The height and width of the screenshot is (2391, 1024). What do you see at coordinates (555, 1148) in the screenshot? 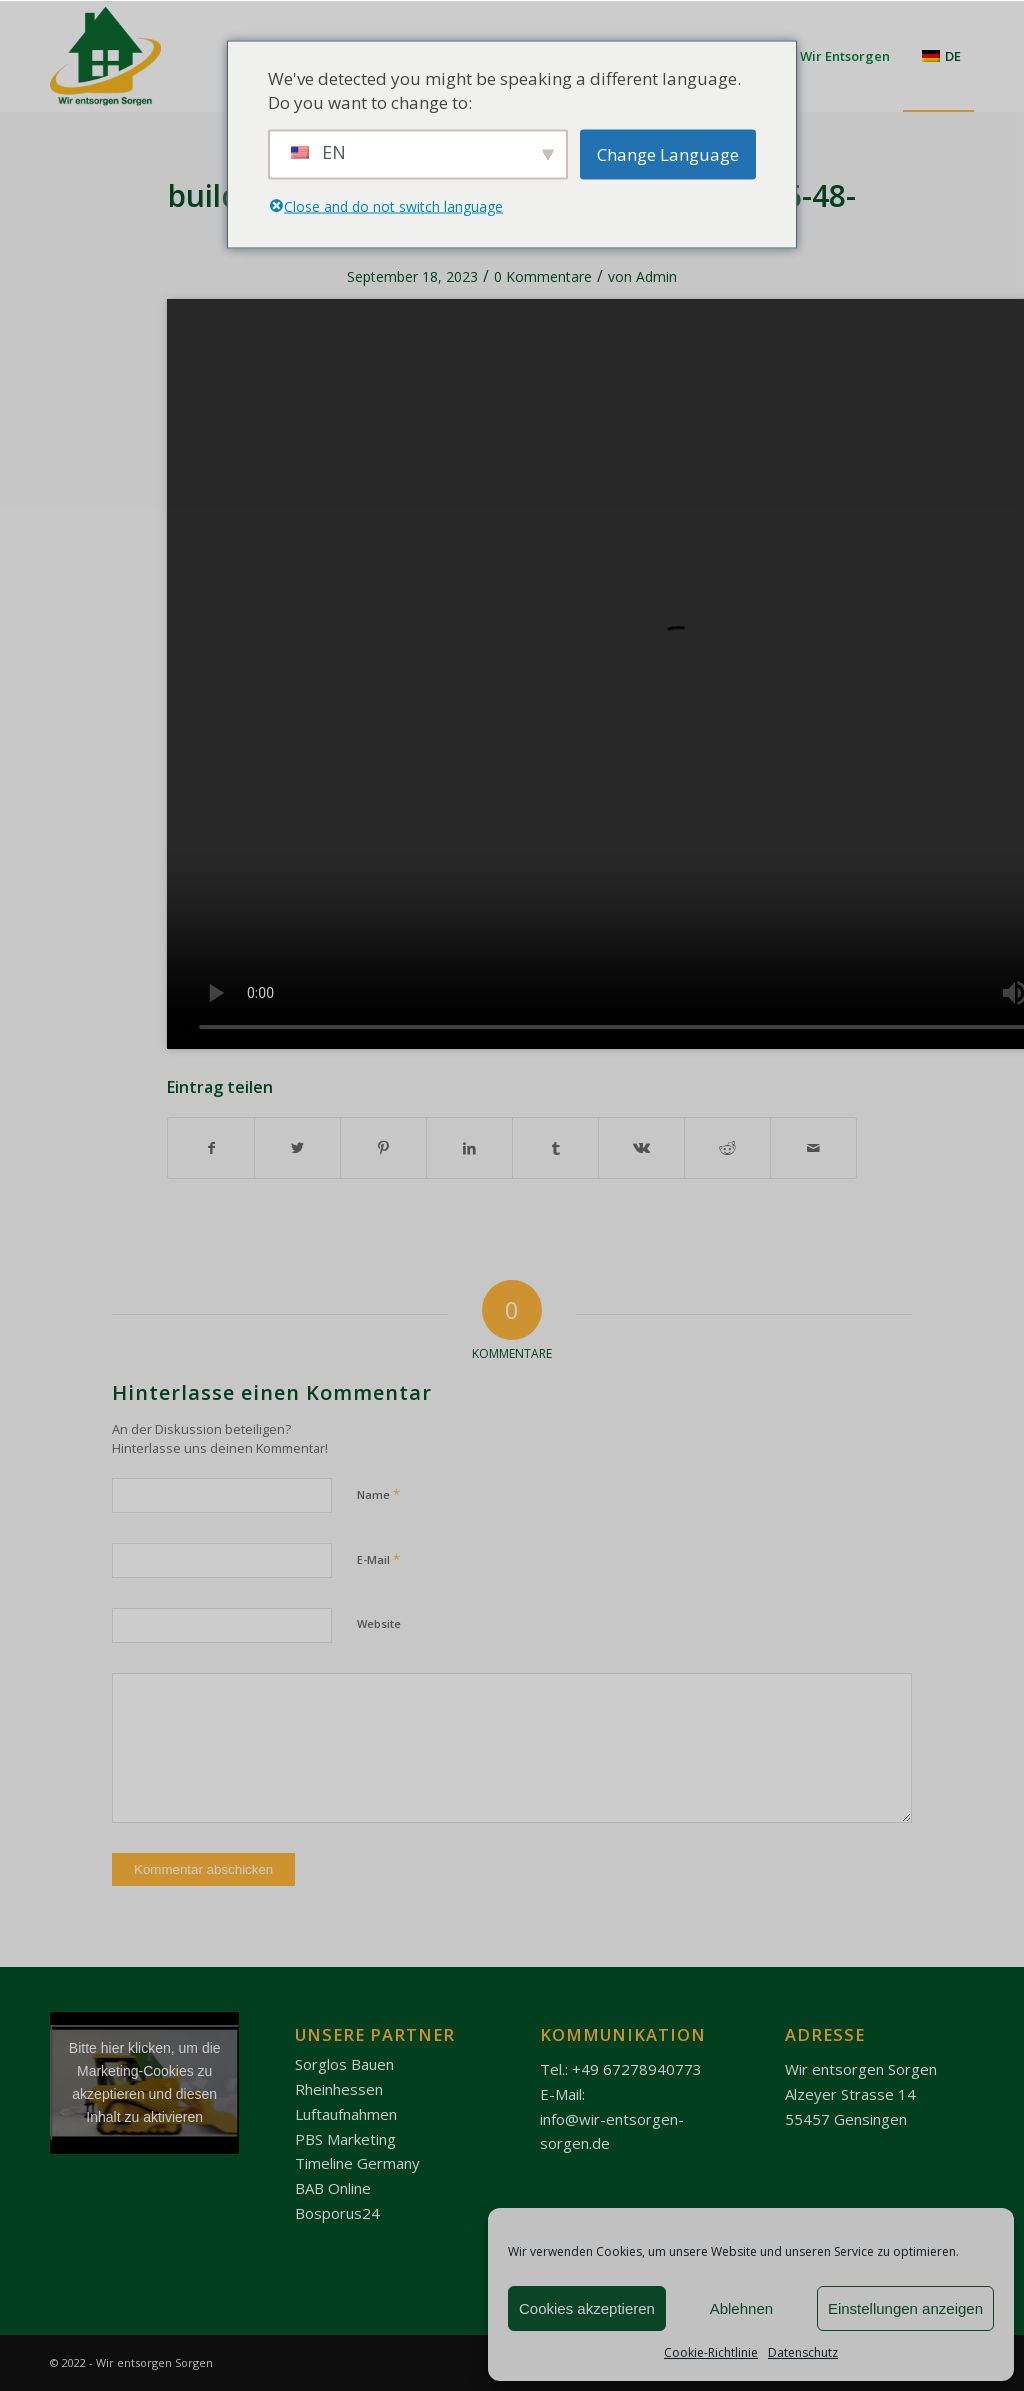
I see `[Teilen auf Tumblr]` at bounding box center [555, 1148].